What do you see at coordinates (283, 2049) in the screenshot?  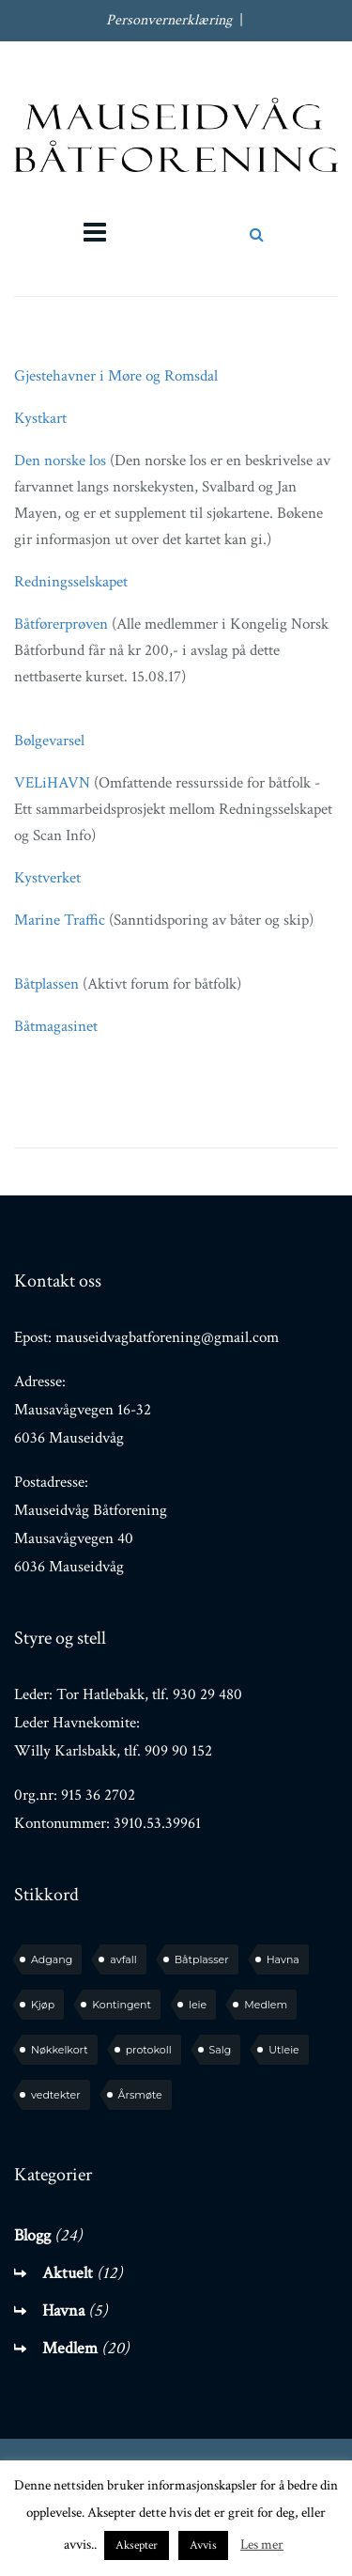 I see `Utleie [Utleie (1 element)]` at bounding box center [283, 2049].